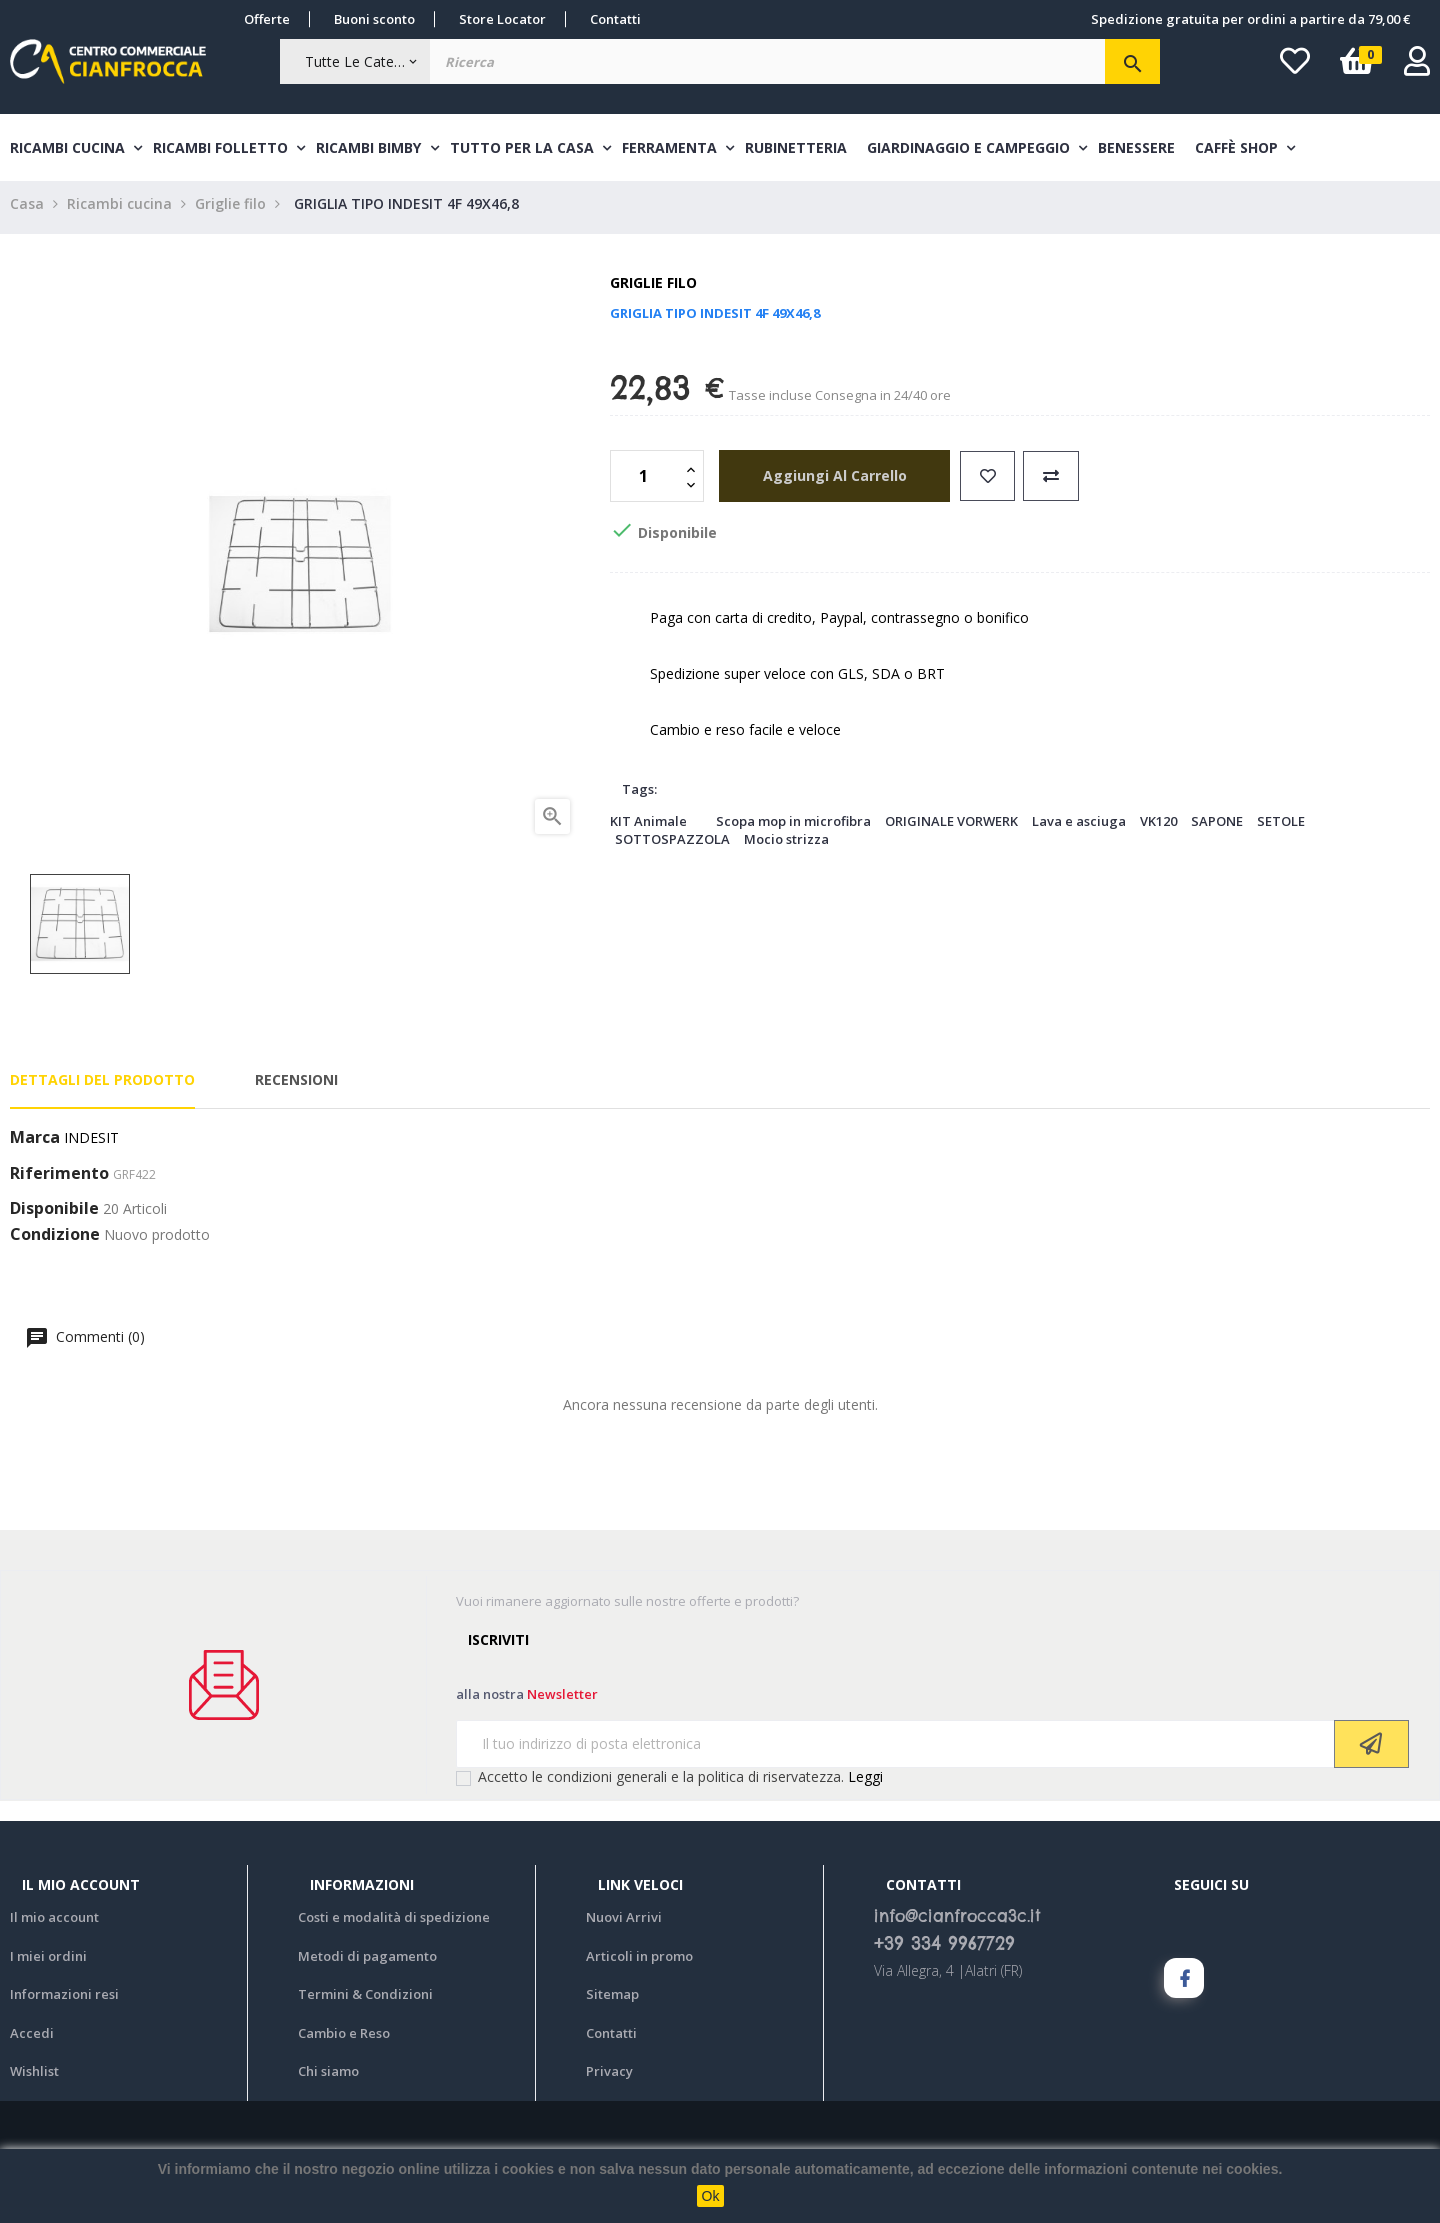  Describe the element at coordinates (54, 1215) in the screenshot. I see `Disponibile` at that location.